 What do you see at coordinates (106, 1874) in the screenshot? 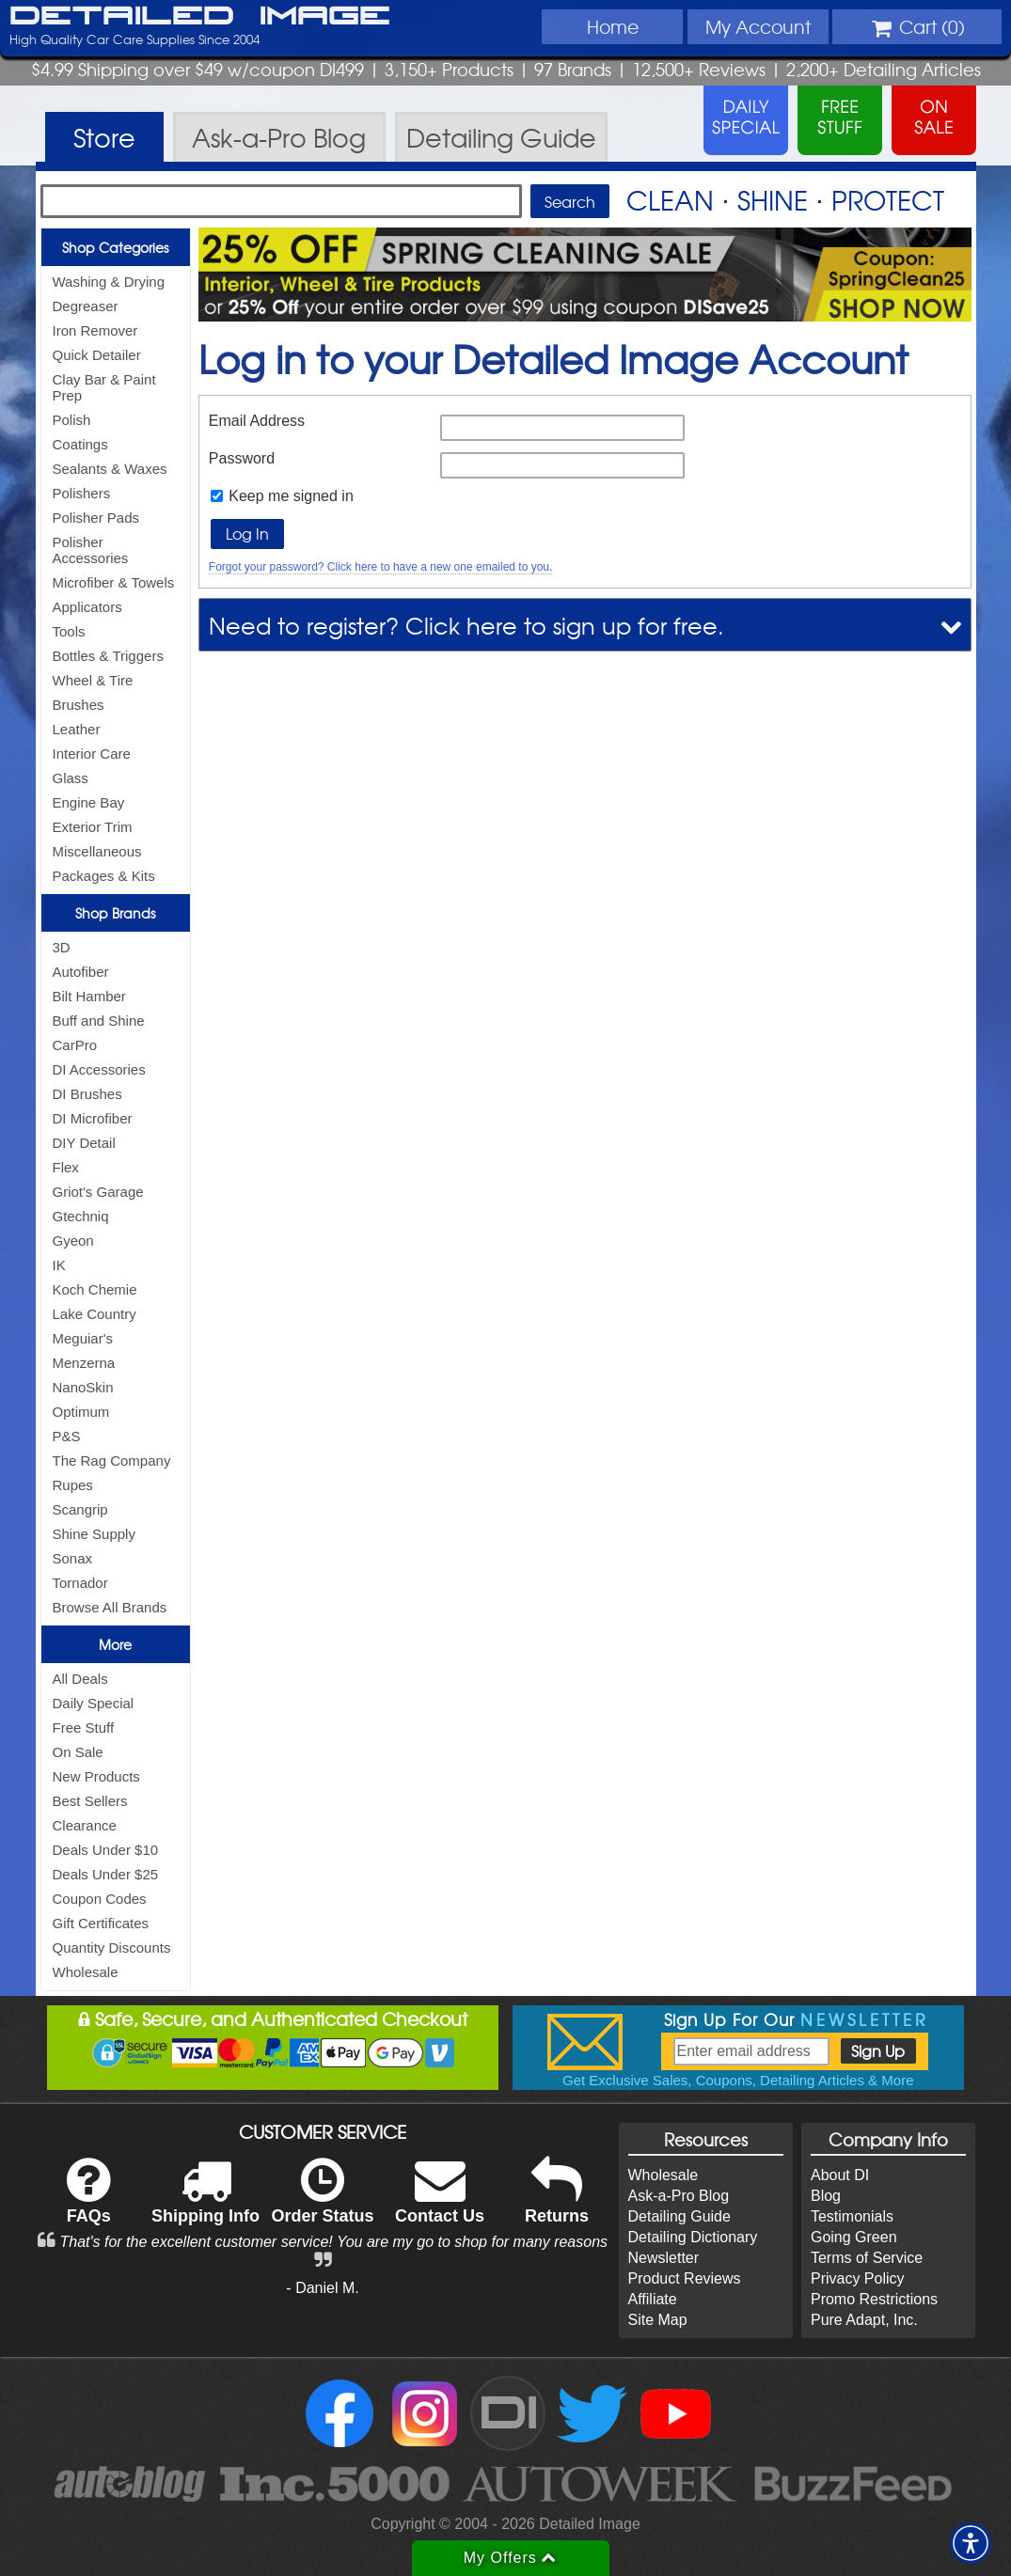
I see `Deals Under $25` at bounding box center [106, 1874].